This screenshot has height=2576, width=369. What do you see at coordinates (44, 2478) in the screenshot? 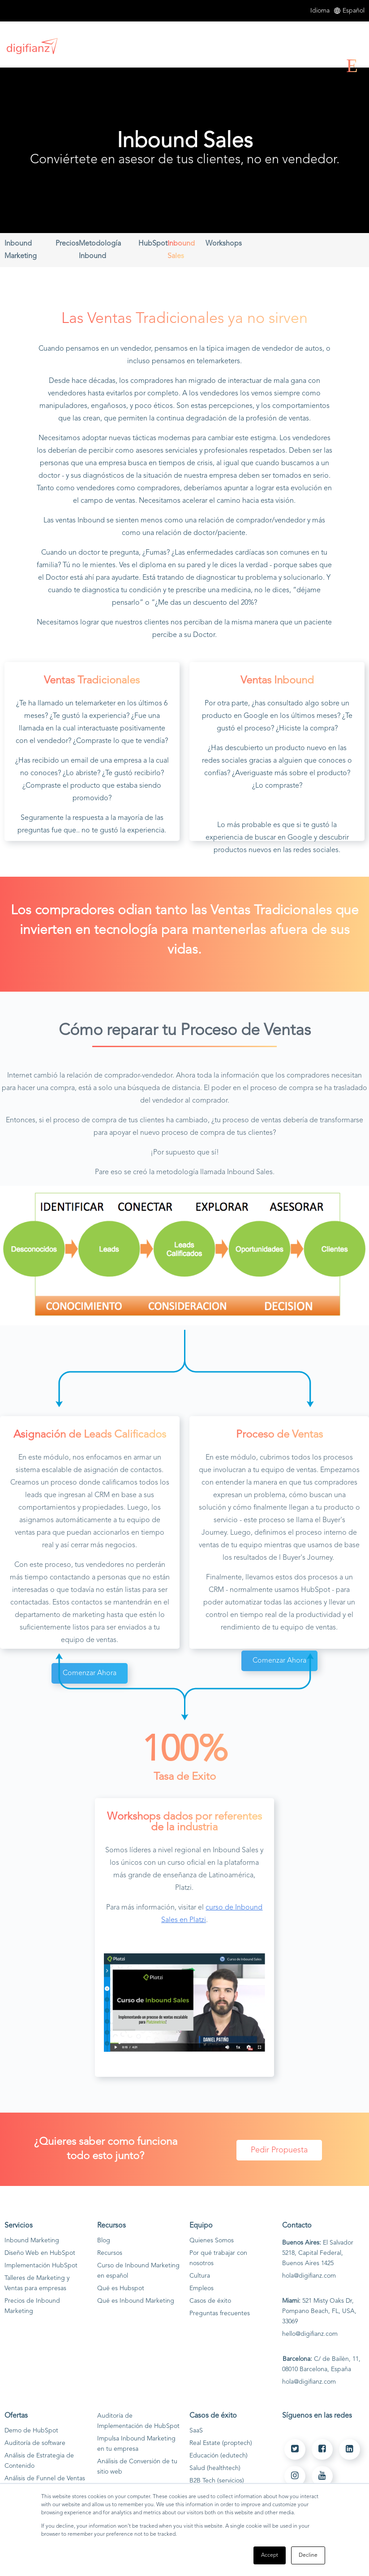
I see `Análisis de Funnel de Ventas` at bounding box center [44, 2478].